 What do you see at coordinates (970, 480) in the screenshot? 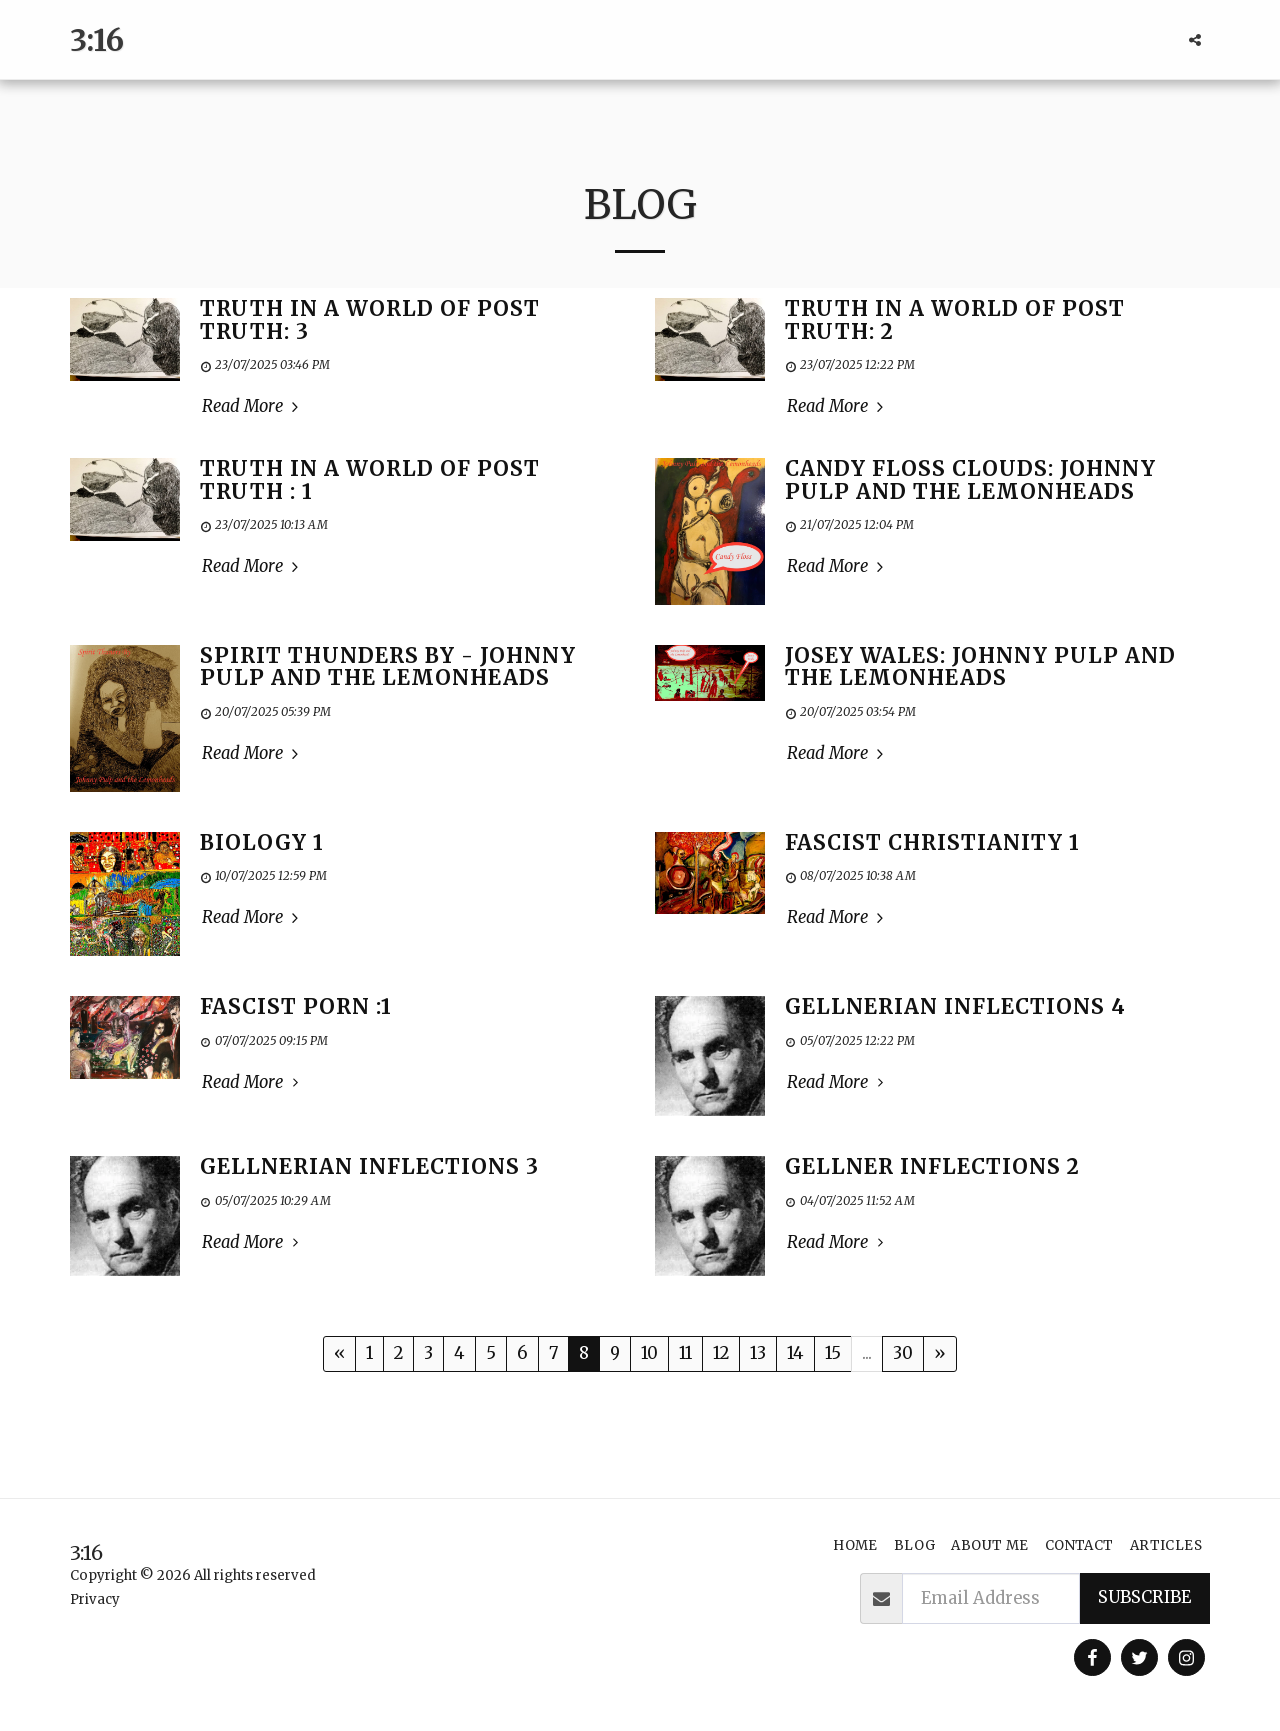
I see `Candy Floss Clouds: Johnny Pulp and the Lemonheads` at bounding box center [970, 480].